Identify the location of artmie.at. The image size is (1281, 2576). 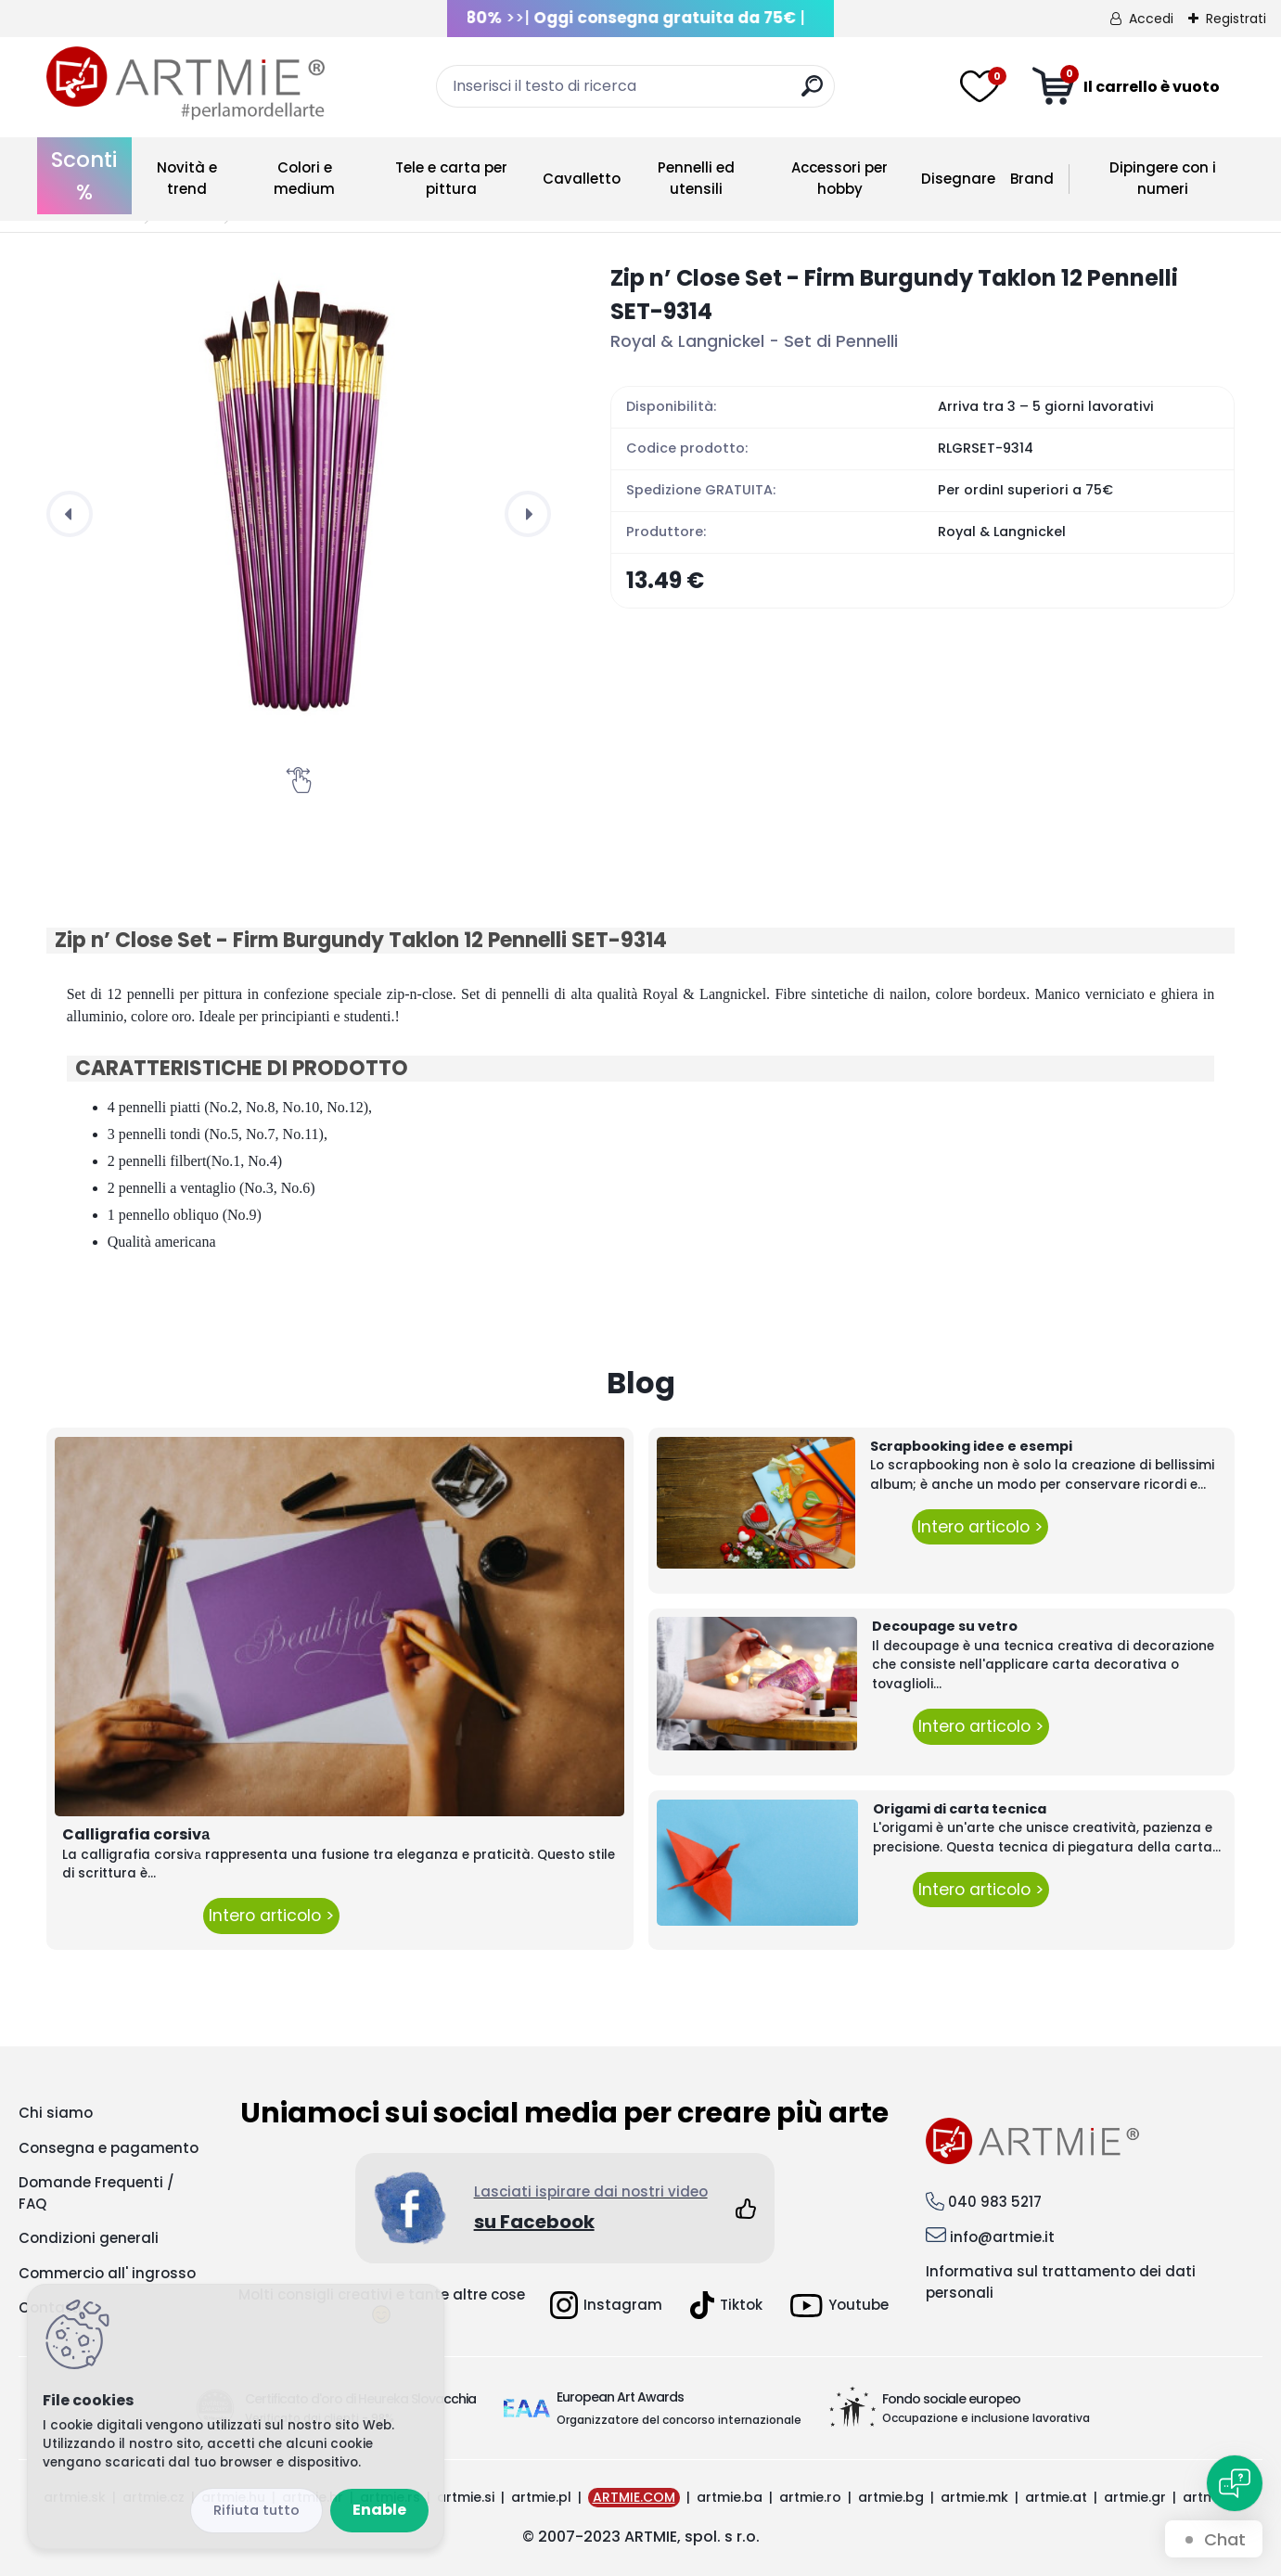
(1056, 2497).